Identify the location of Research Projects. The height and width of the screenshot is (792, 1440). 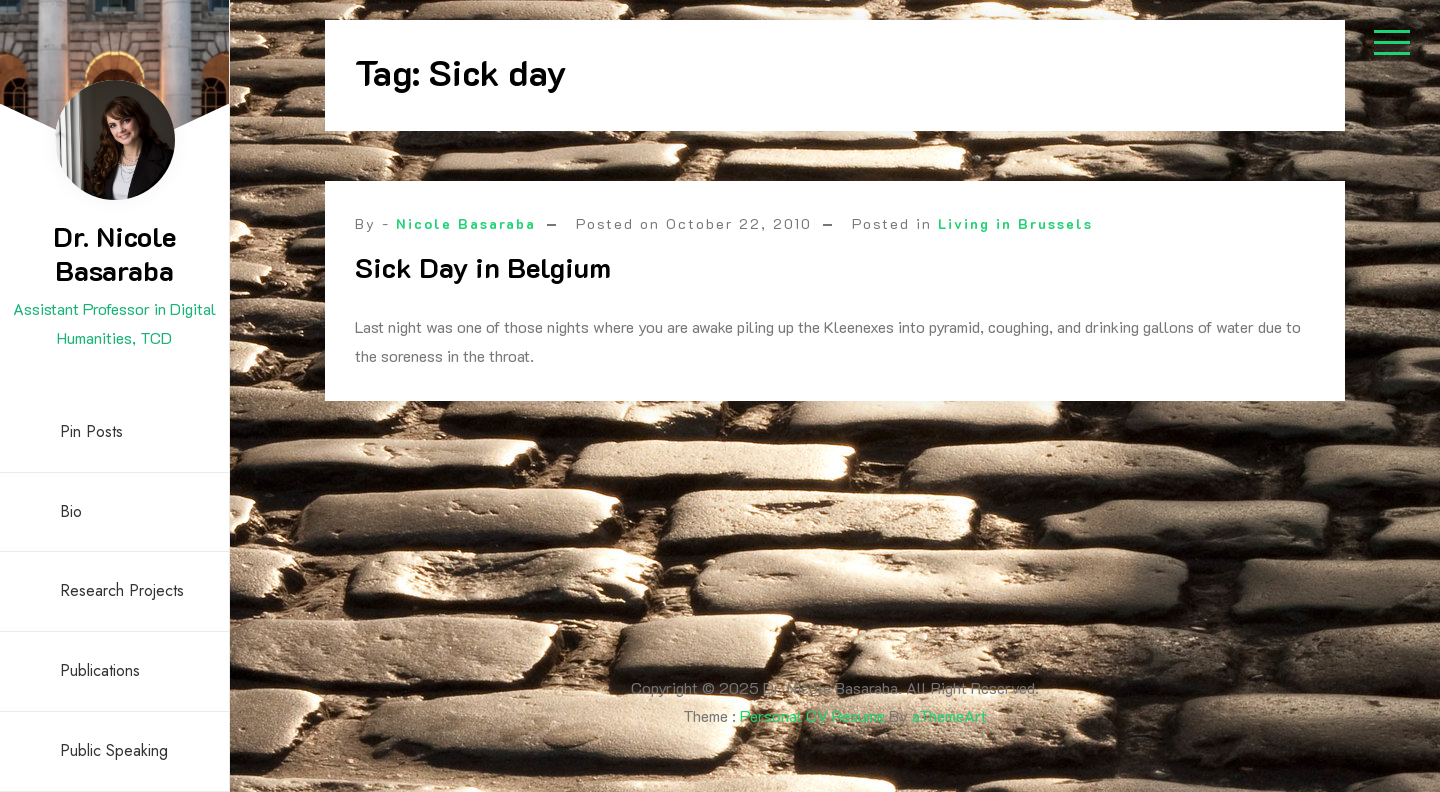
(122, 590).